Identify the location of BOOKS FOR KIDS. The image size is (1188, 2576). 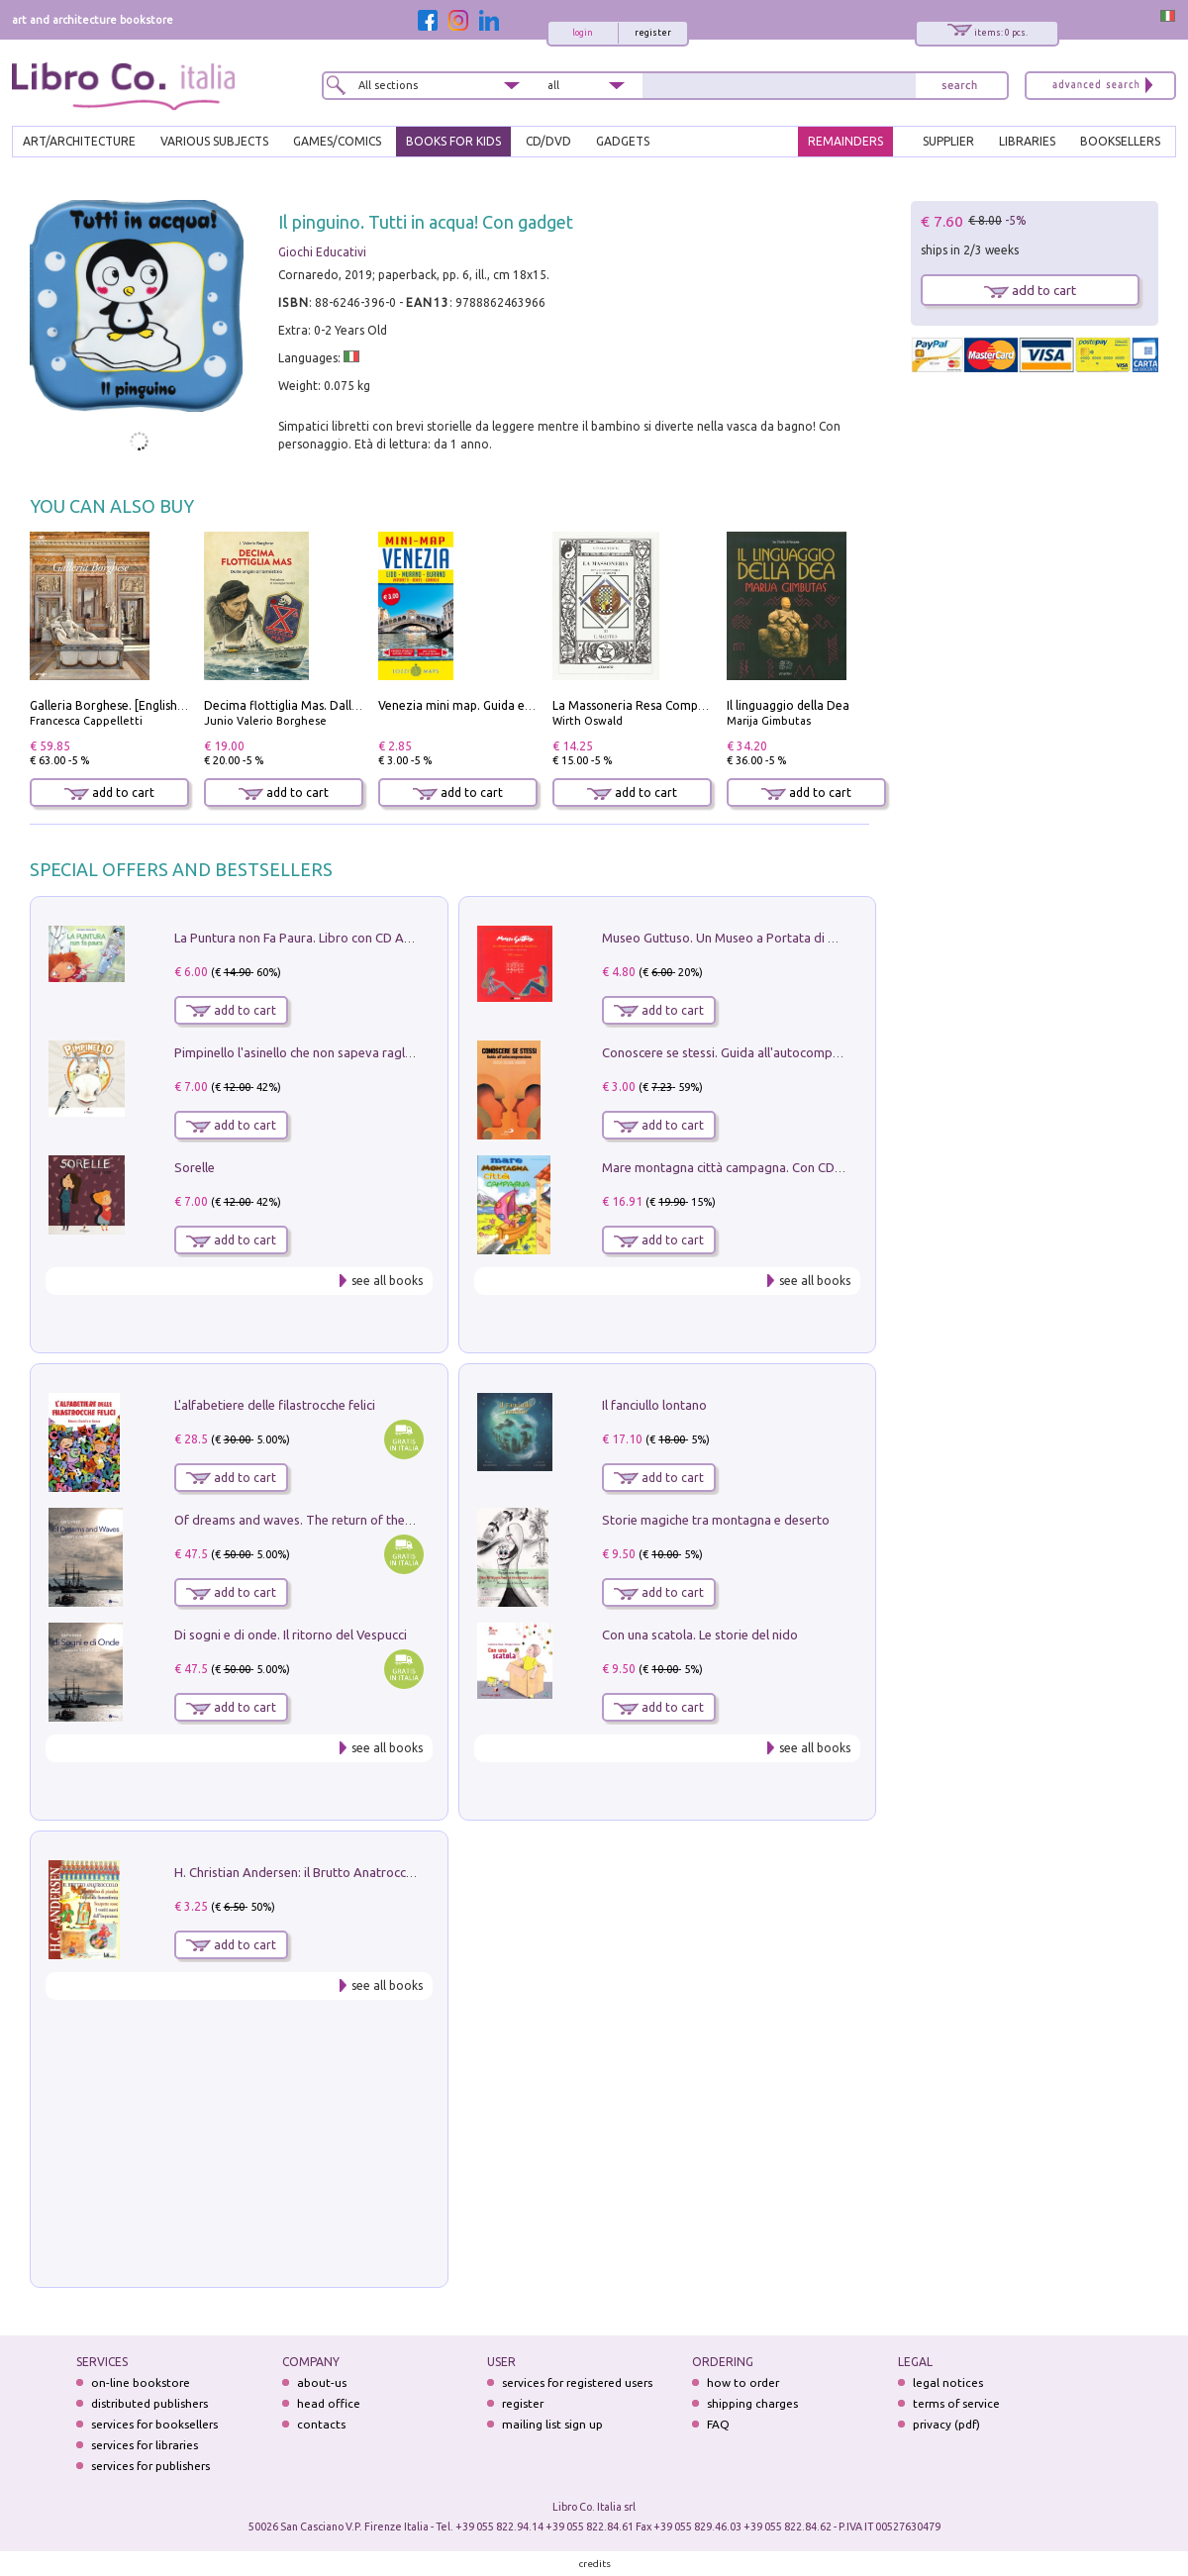
(453, 141).